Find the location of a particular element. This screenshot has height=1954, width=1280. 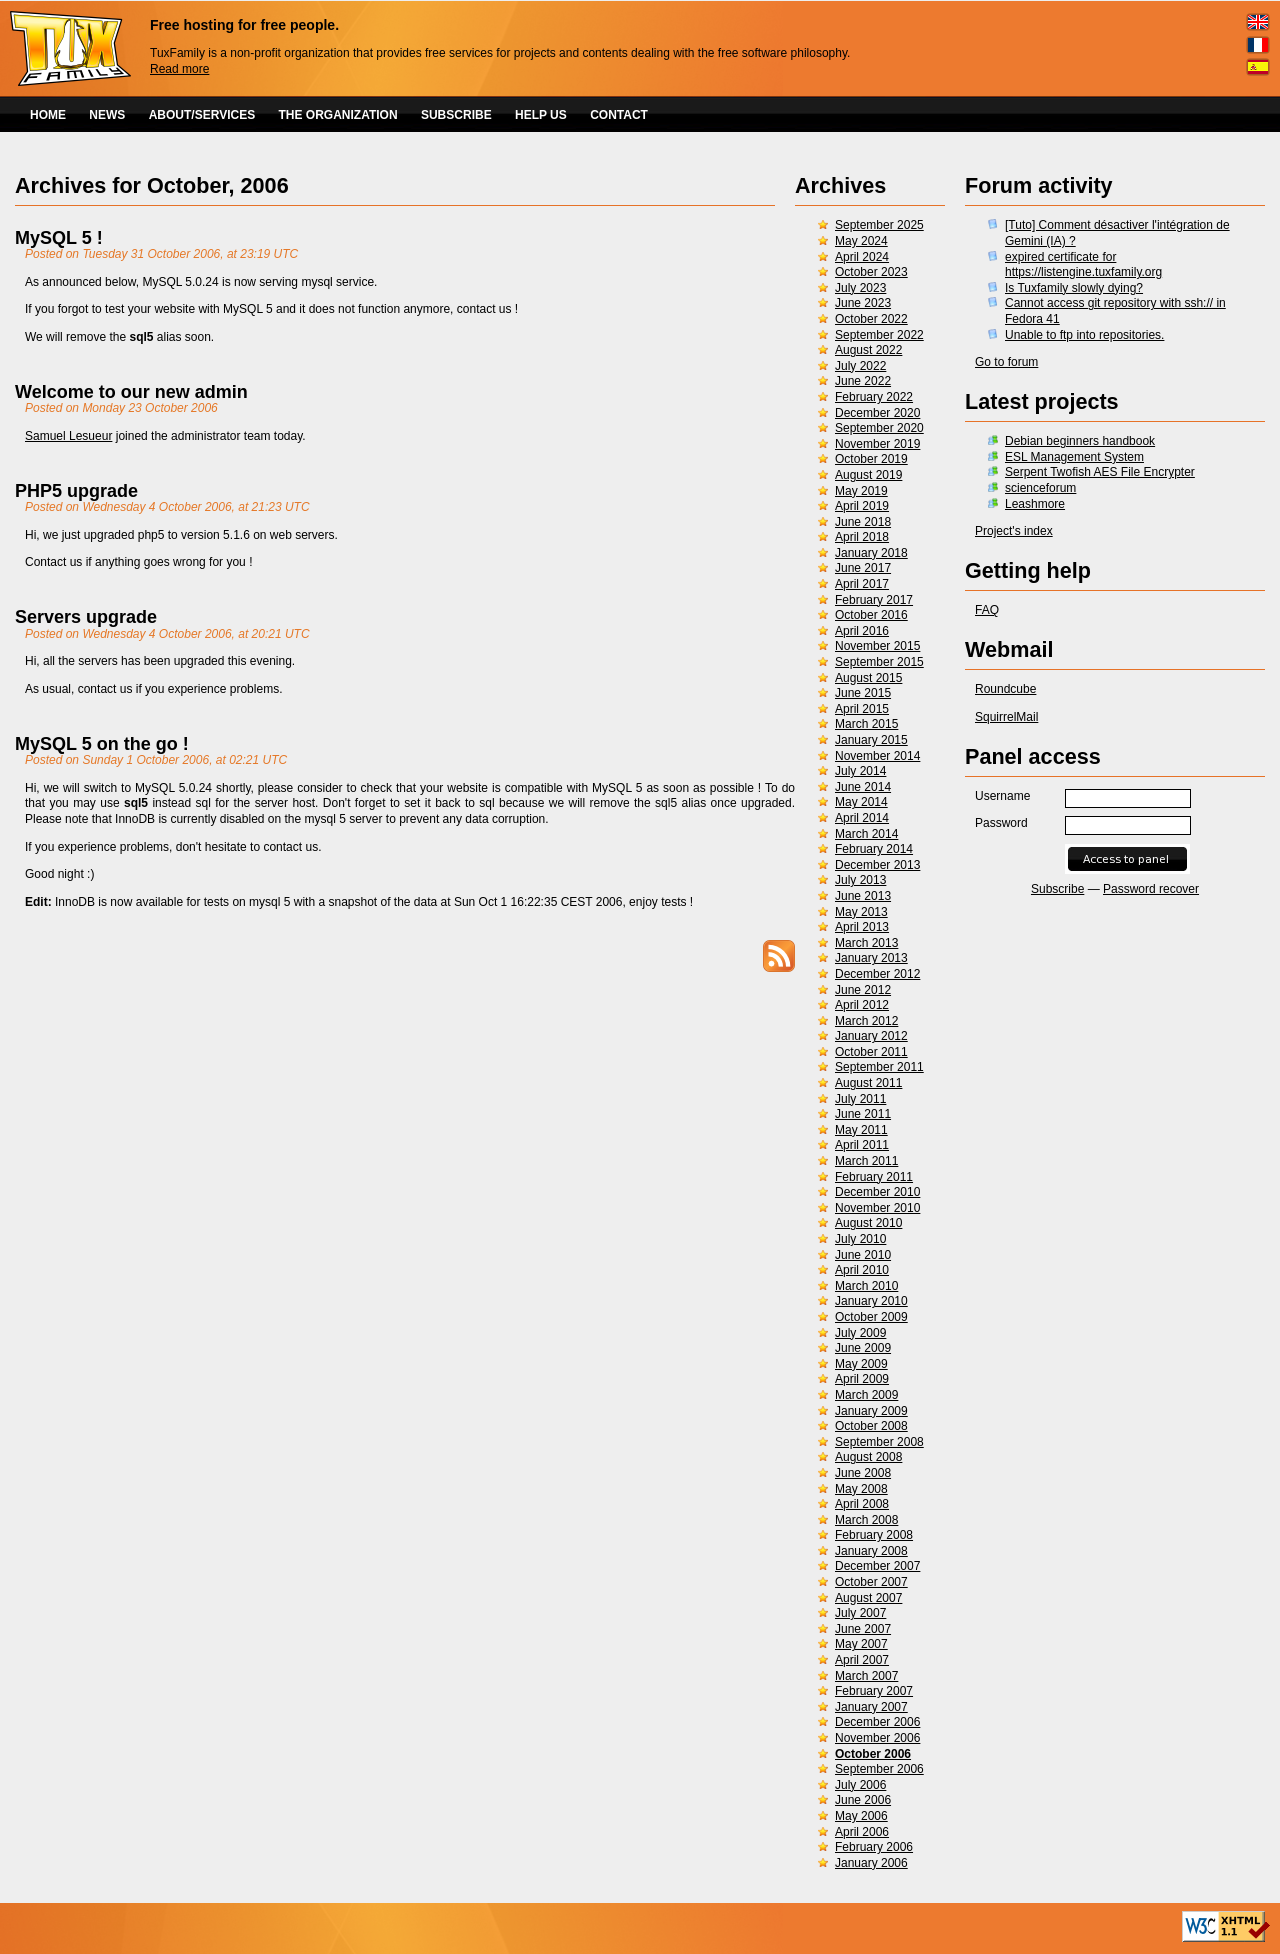

THE ORGANIZATION is located at coordinates (338, 115).